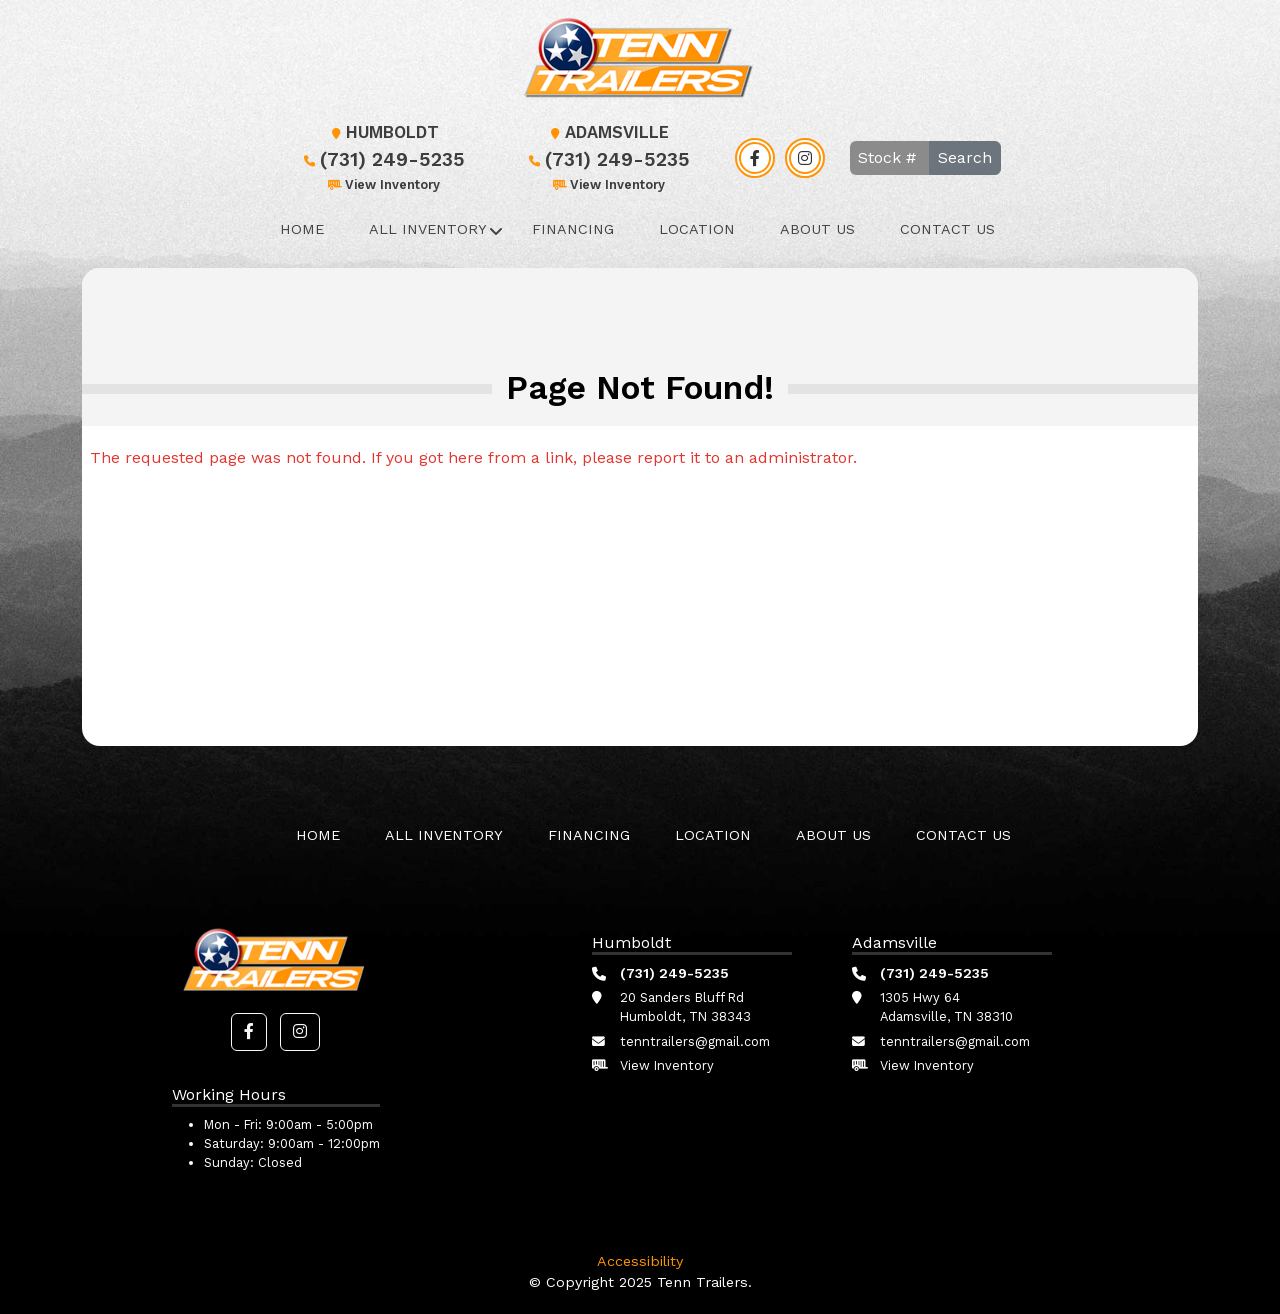  I want to click on All Inventory, so click(428, 229).